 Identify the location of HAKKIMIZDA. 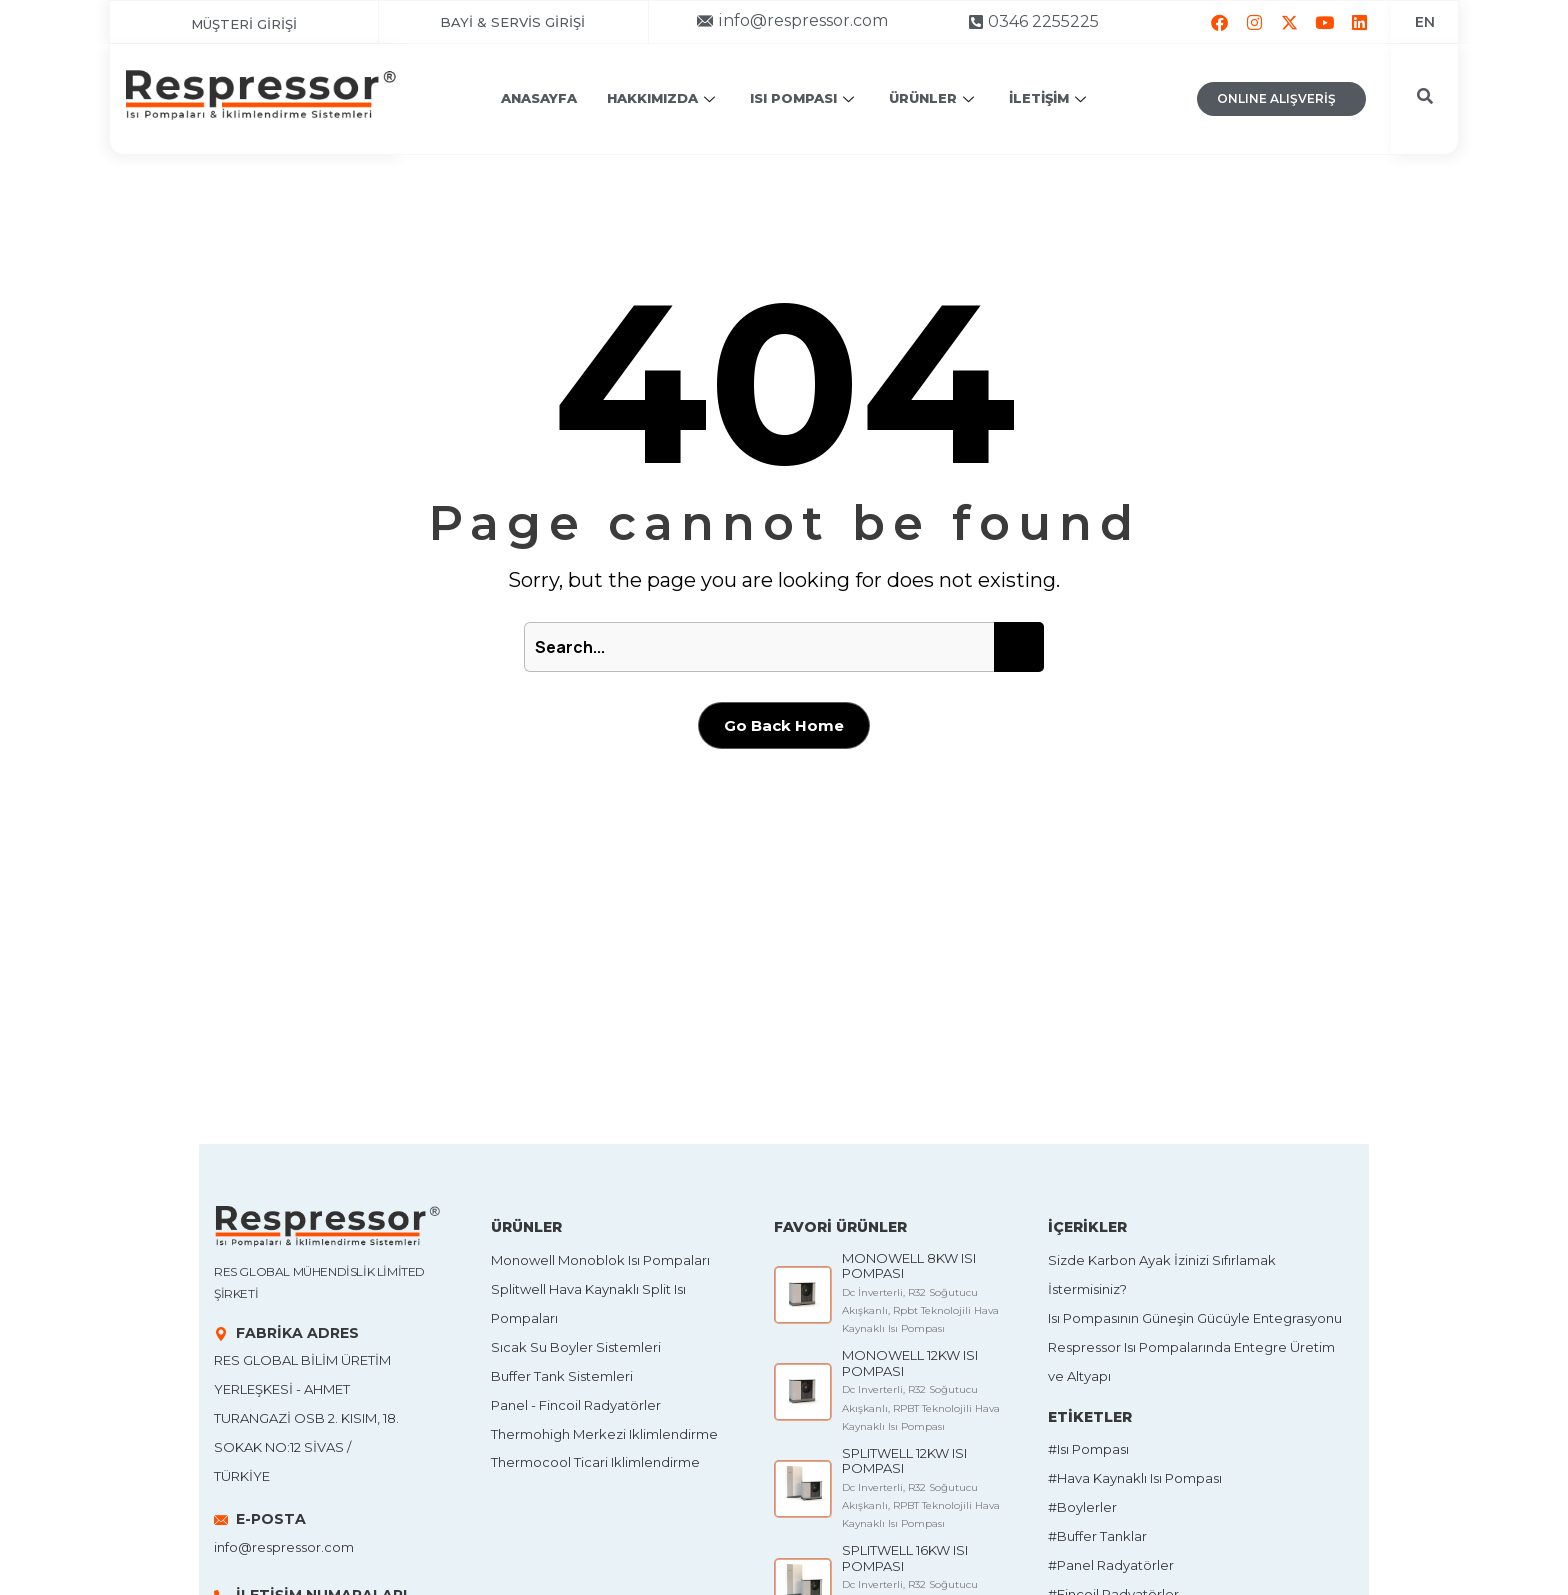
(663, 98).